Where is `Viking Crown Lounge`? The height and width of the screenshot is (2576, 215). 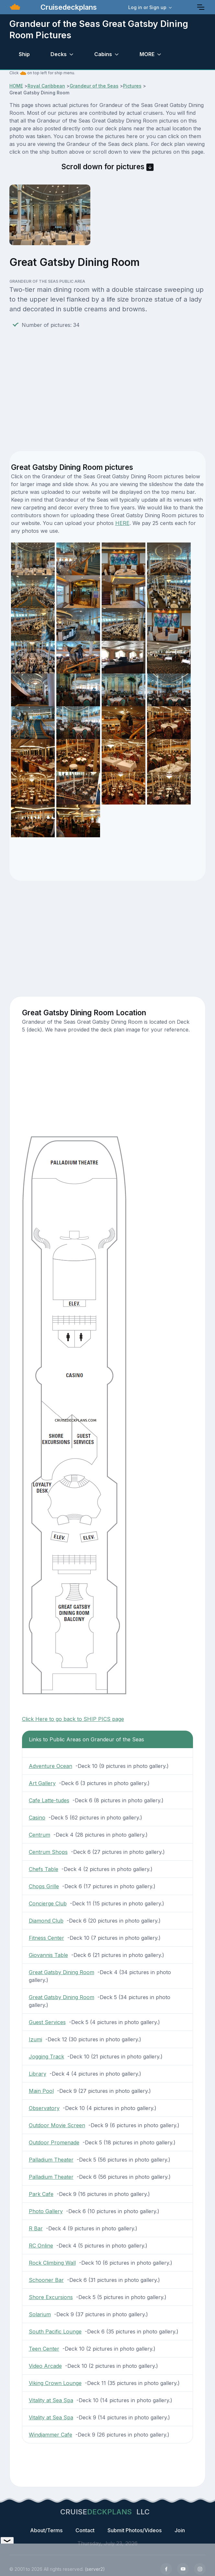 Viking Crown Lounge is located at coordinates (55, 2383).